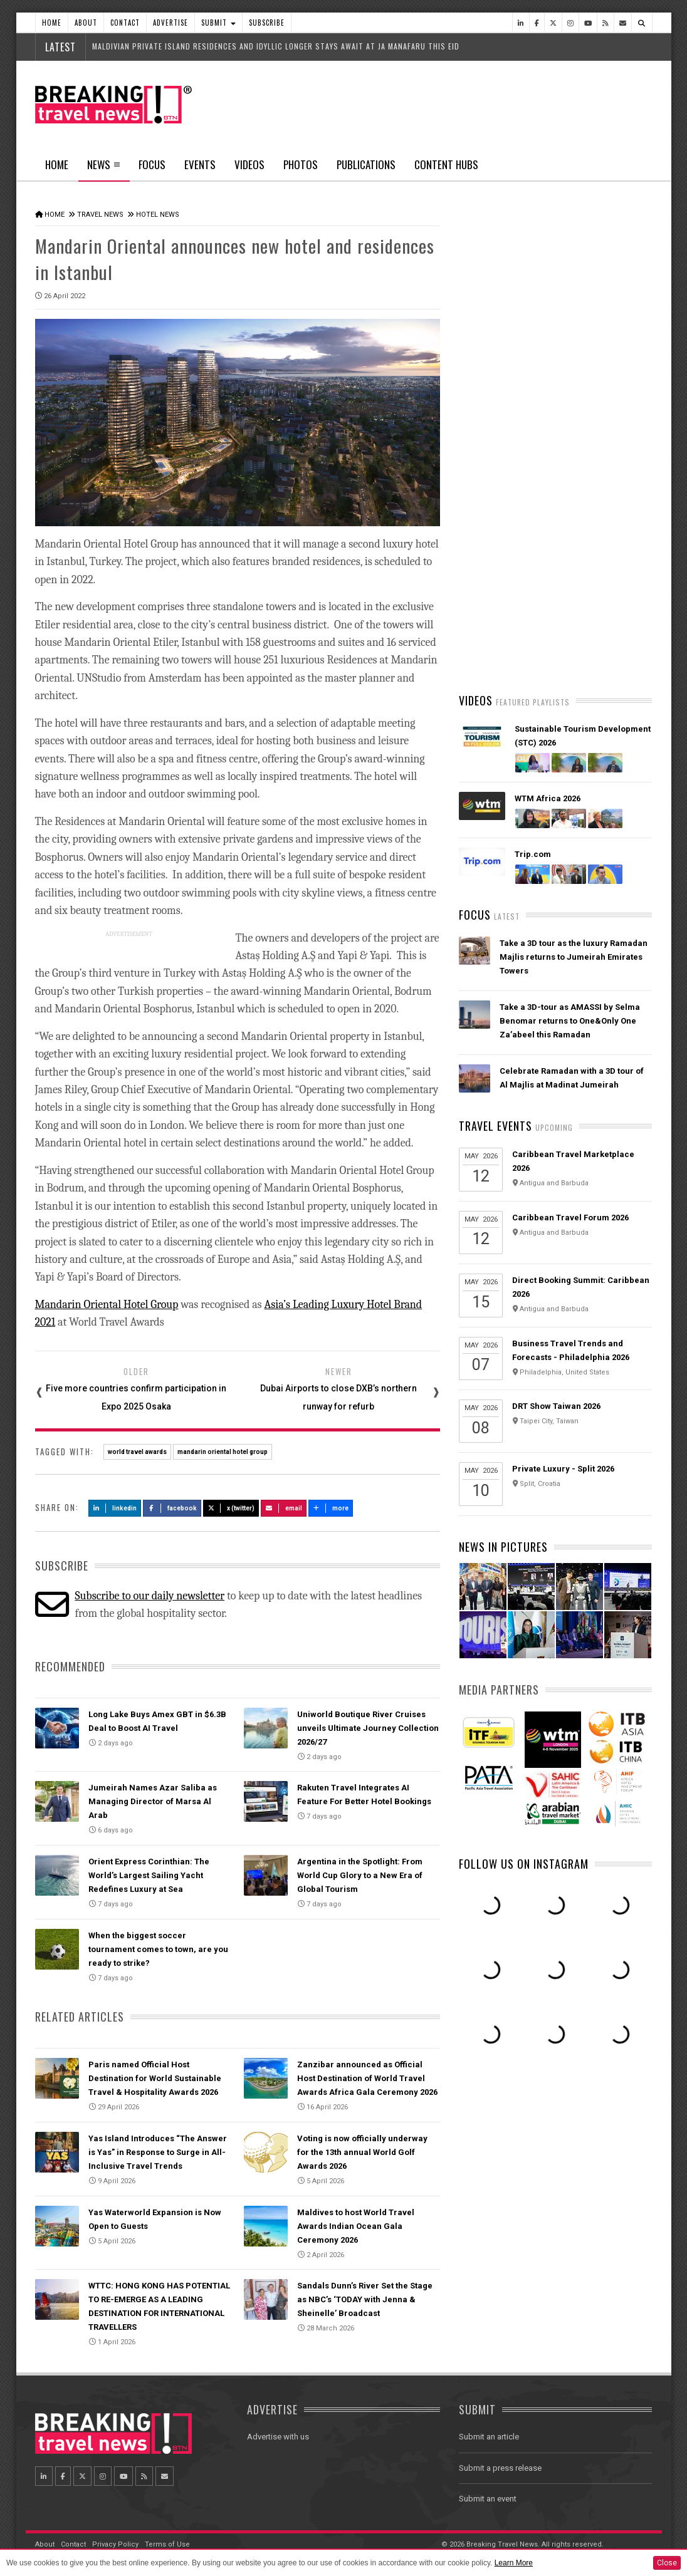 The height and width of the screenshot is (2576, 687). Describe the element at coordinates (218, 23) in the screenshot. I see `Submit` at that location.